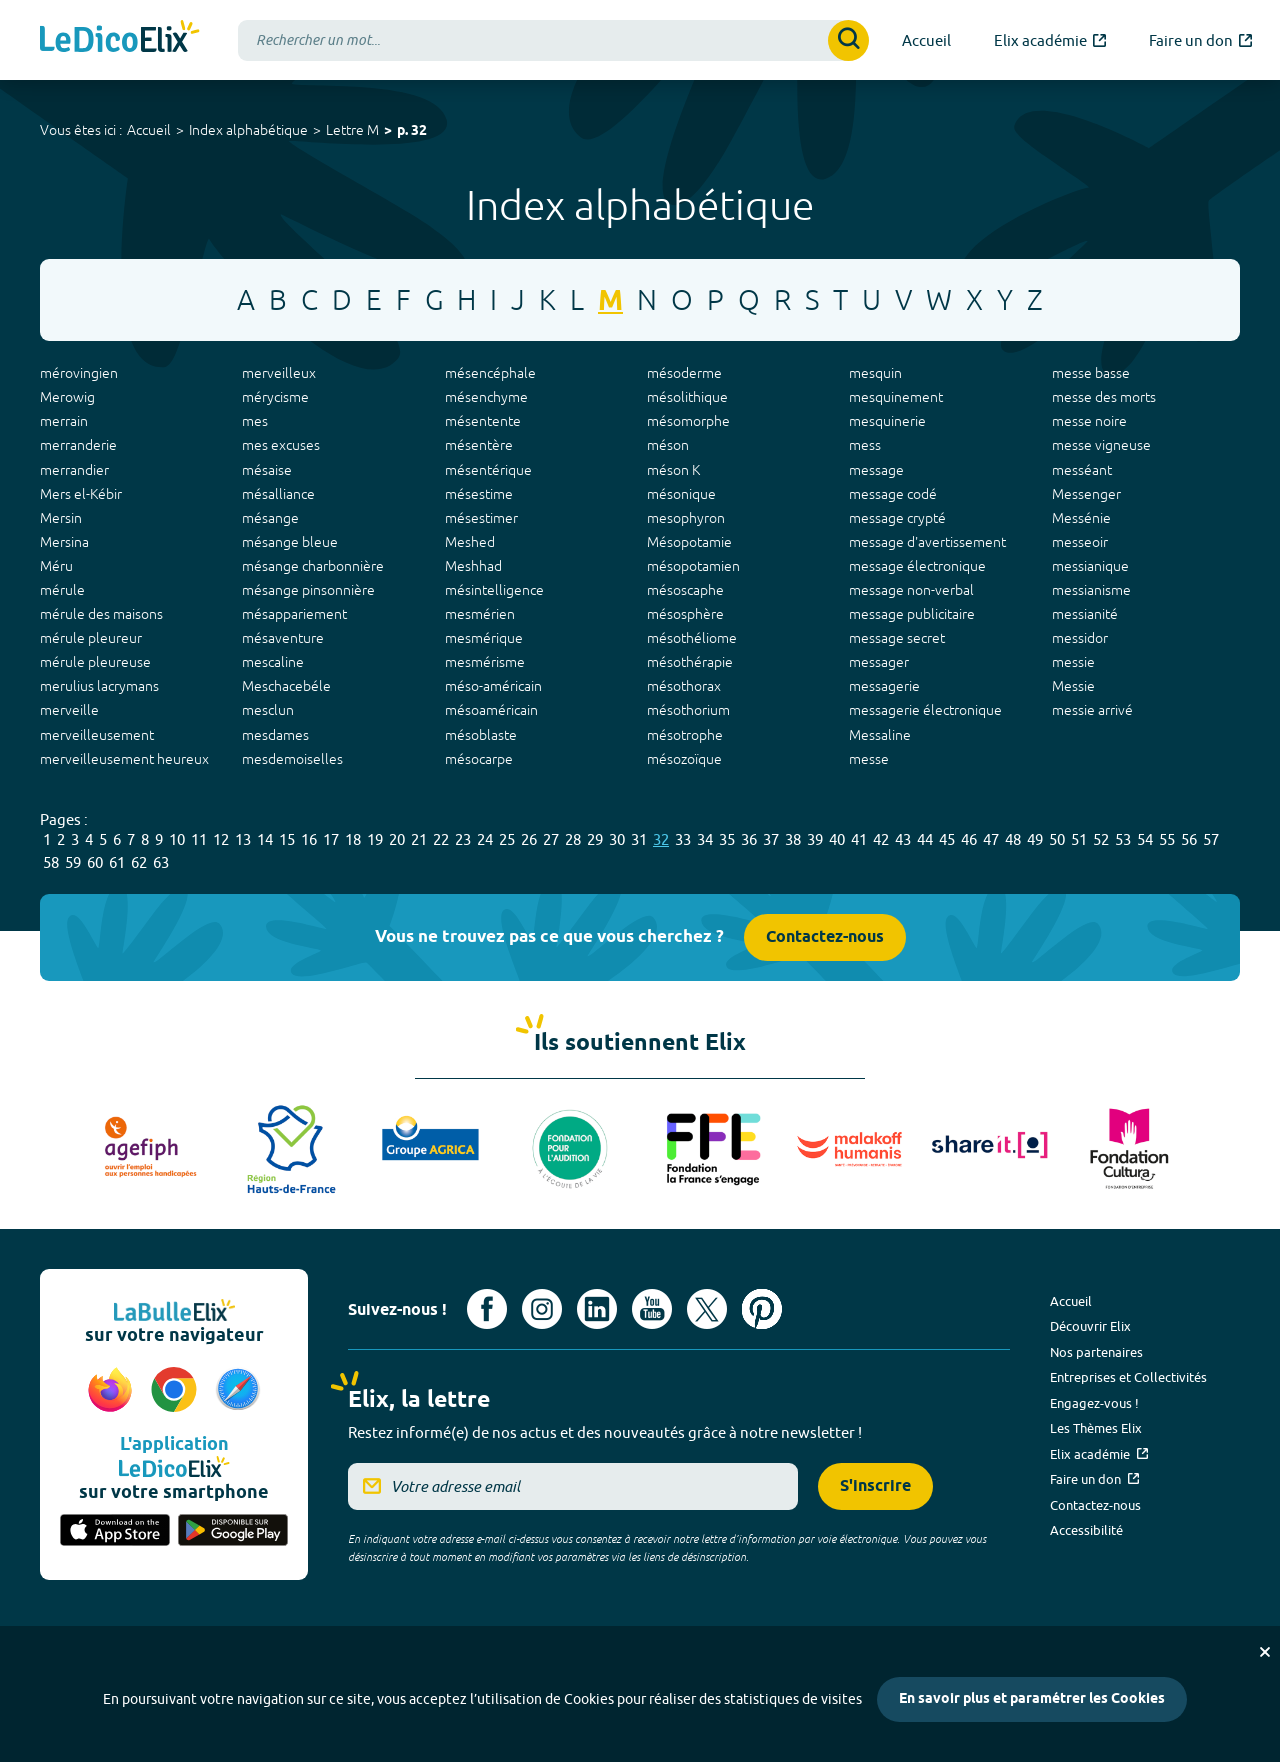  What do you see at coordinates (331, 839) in the screenshot?
I see `17` at bounding box center [331, 839].